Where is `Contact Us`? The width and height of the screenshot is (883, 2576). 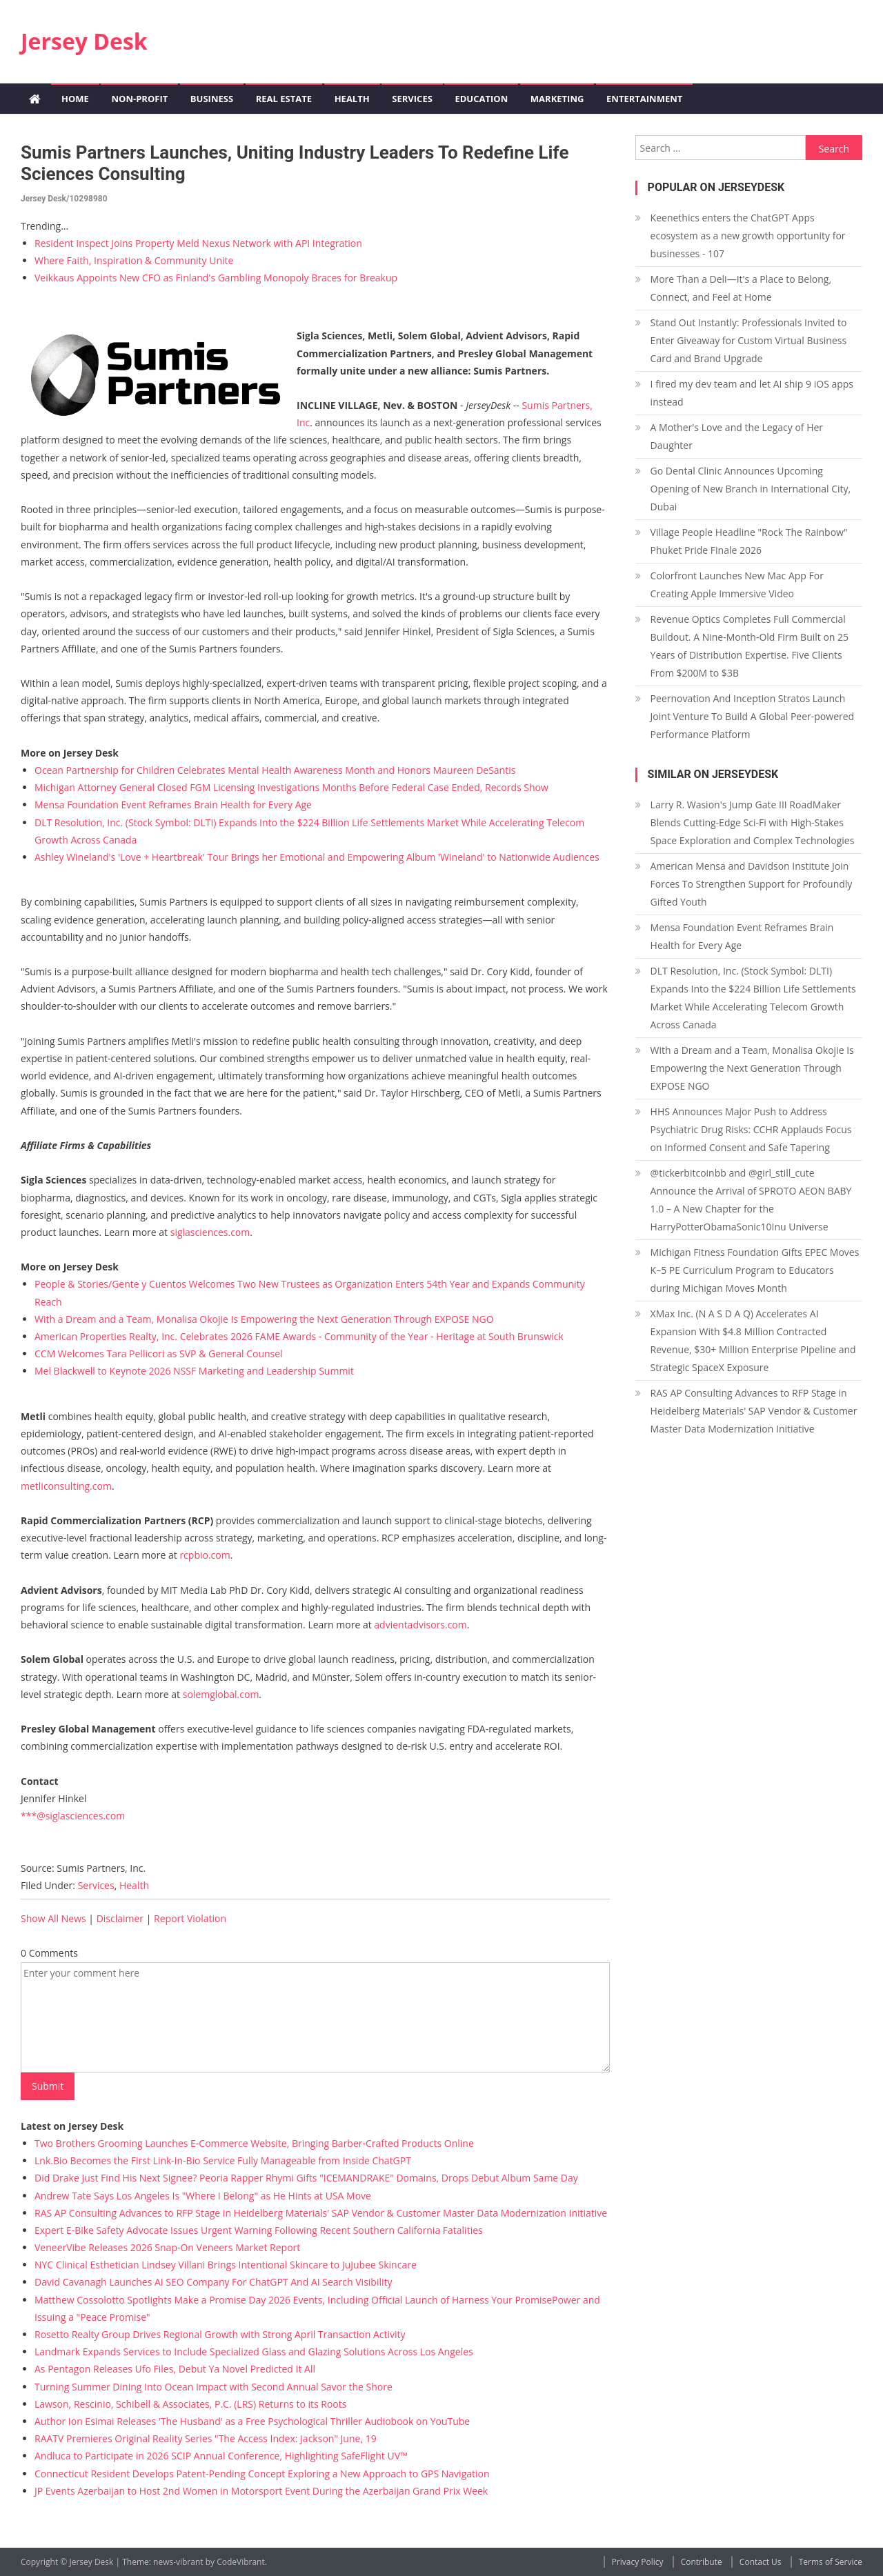 Contact Us is located at coordinates (761, 2562).